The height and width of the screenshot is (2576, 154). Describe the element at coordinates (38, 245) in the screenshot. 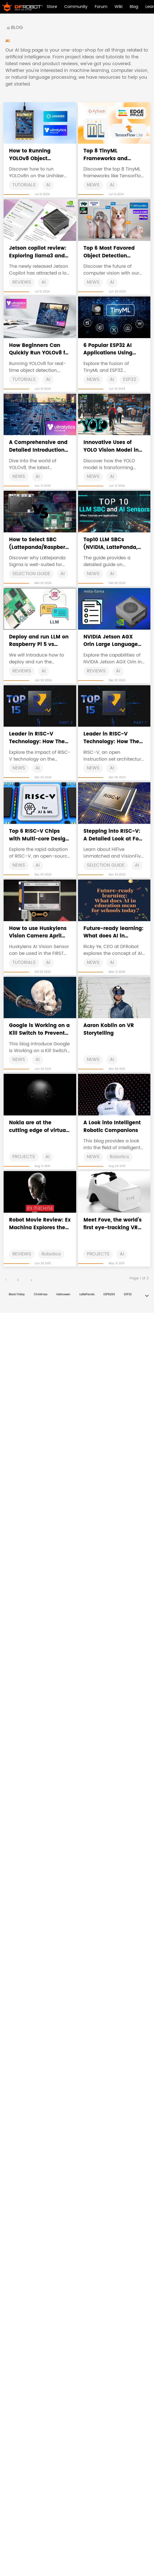

I see `Jetson copilot review: Exploring llama3 and RAG applications based on Jetson Orin 64GB` at that location.